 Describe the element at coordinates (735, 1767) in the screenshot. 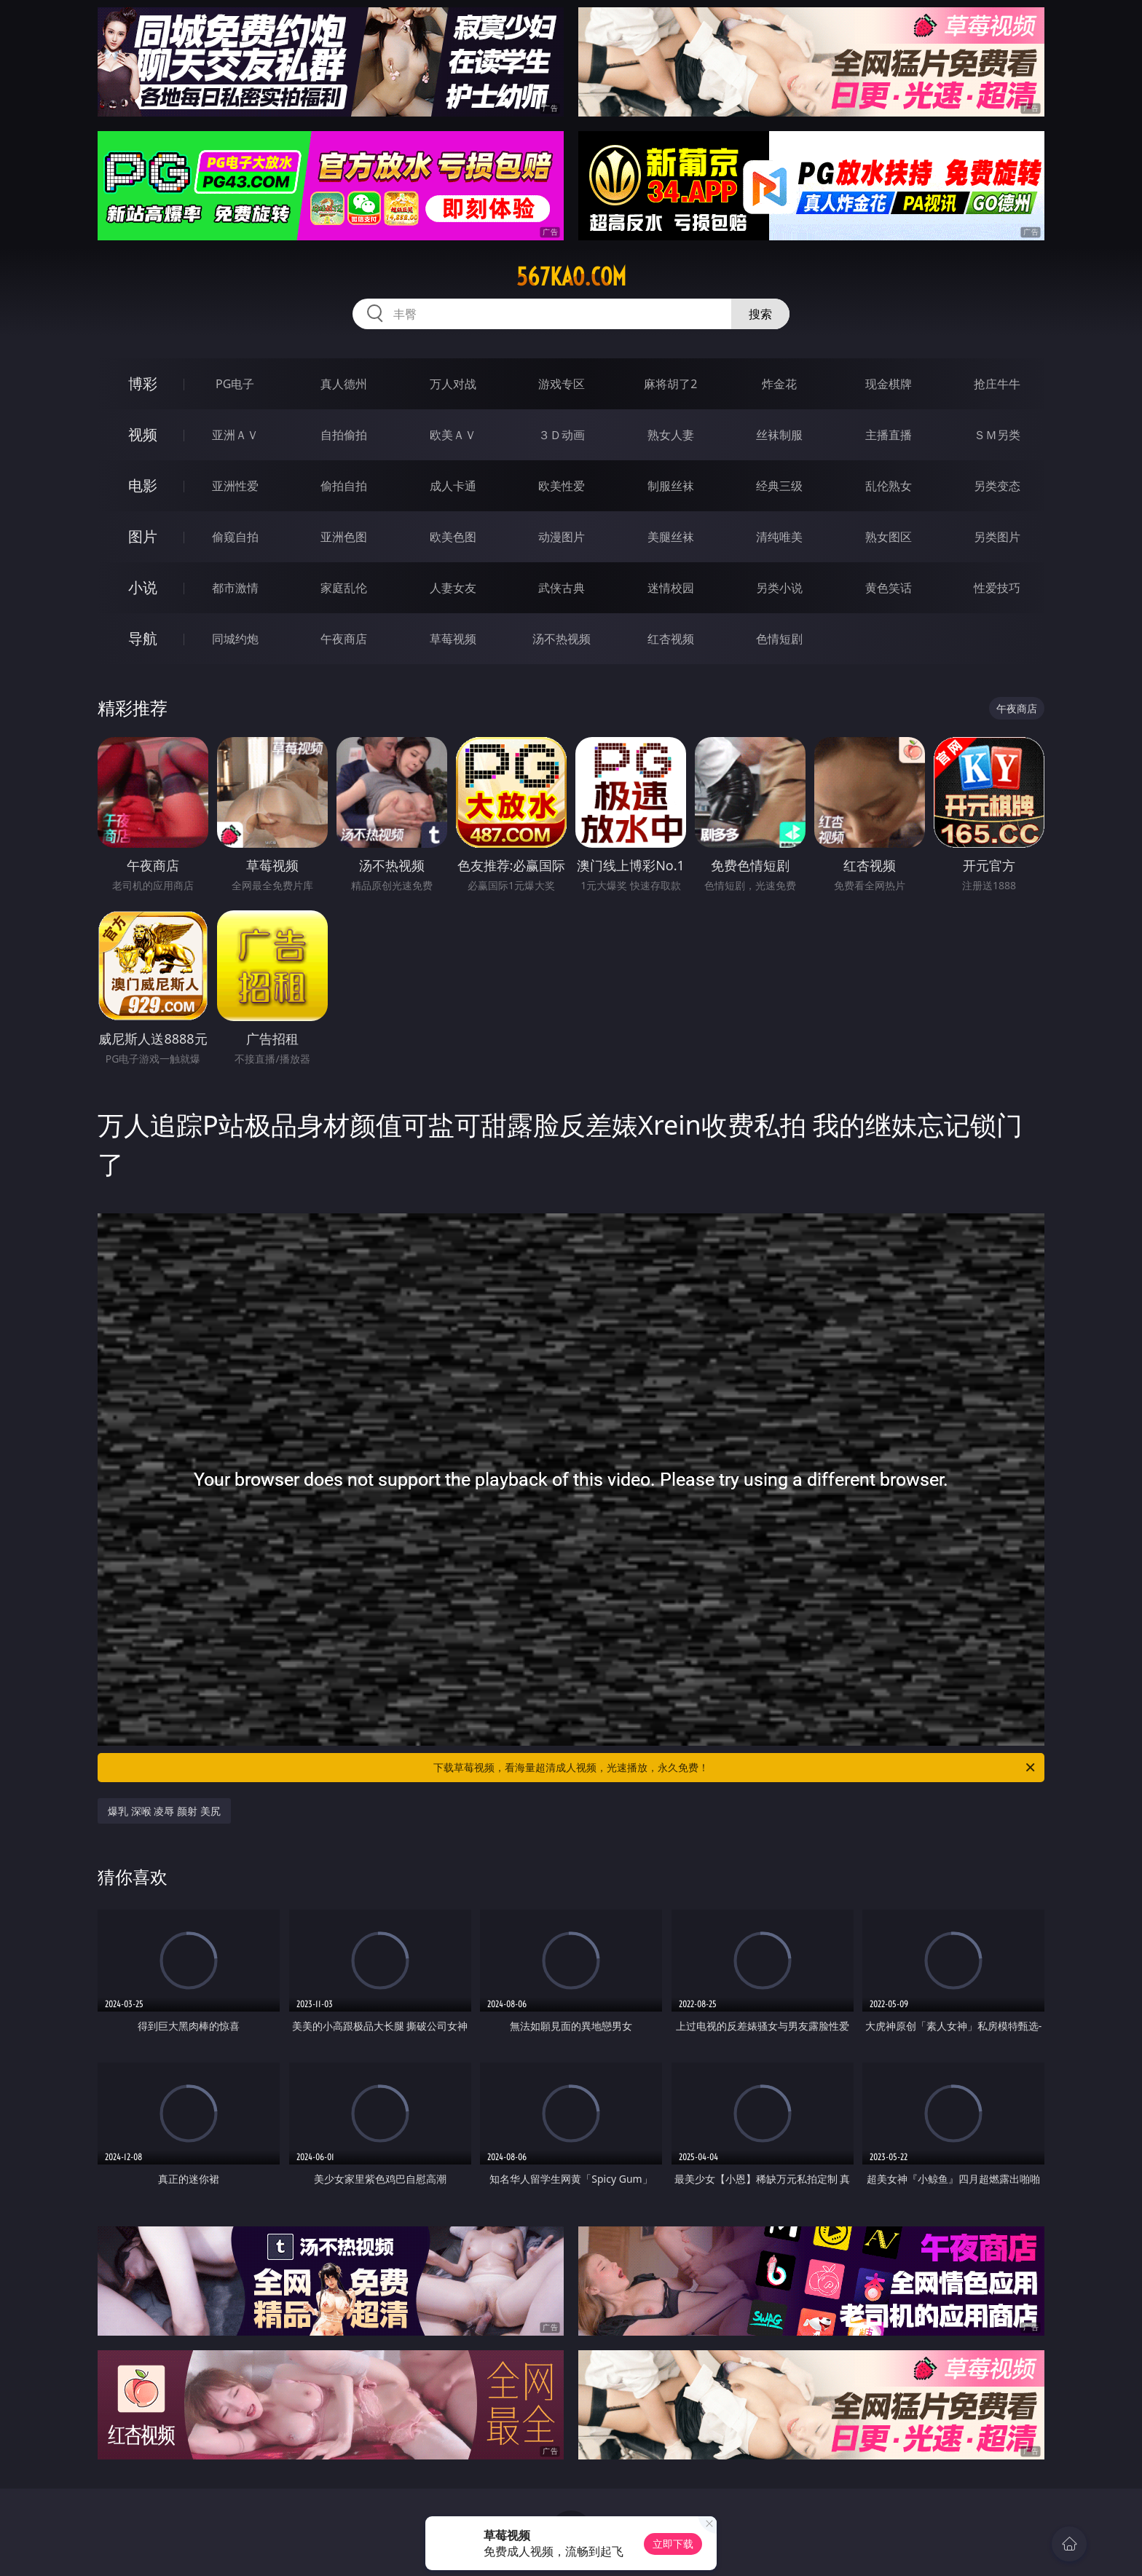

I see `下载草莓视频，看海量超清成人视频，光速播放，永久免费！` at that location.